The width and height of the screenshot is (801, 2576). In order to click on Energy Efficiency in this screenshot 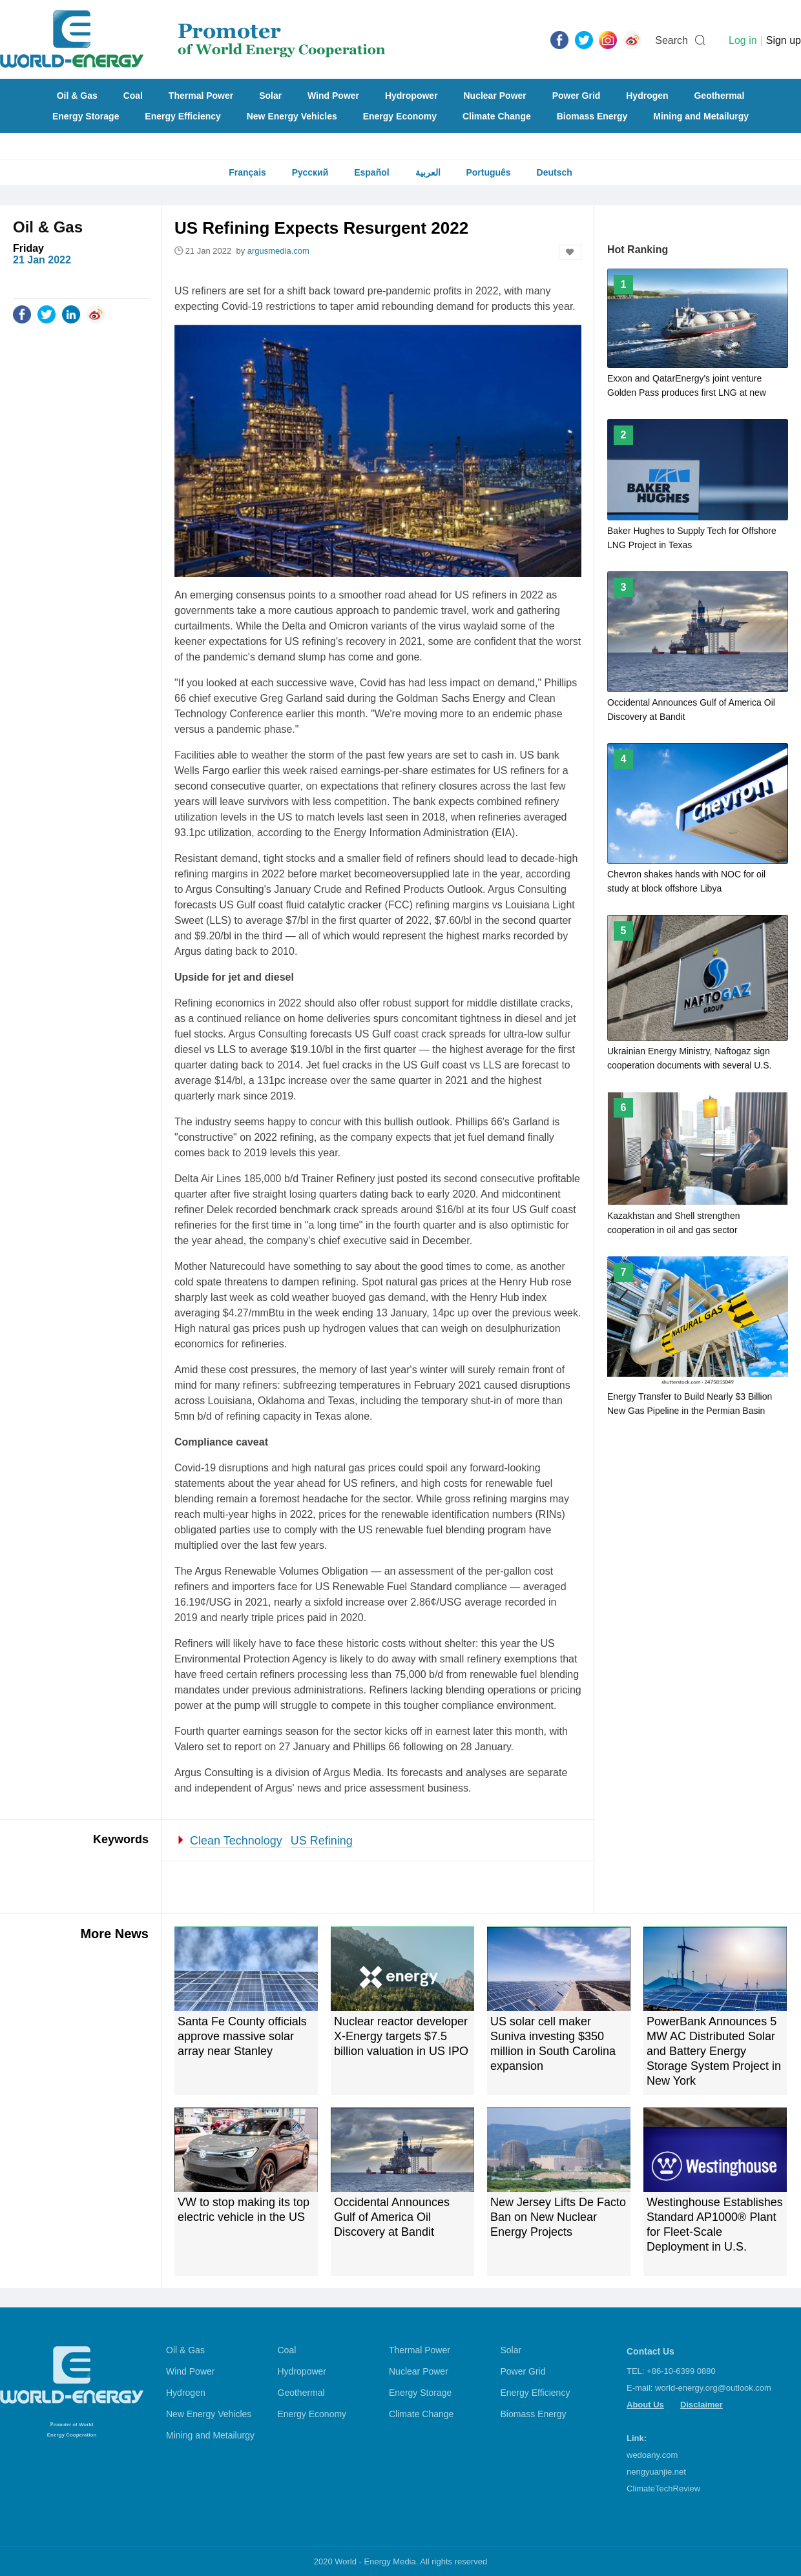, I will do `click(183, 116)`.